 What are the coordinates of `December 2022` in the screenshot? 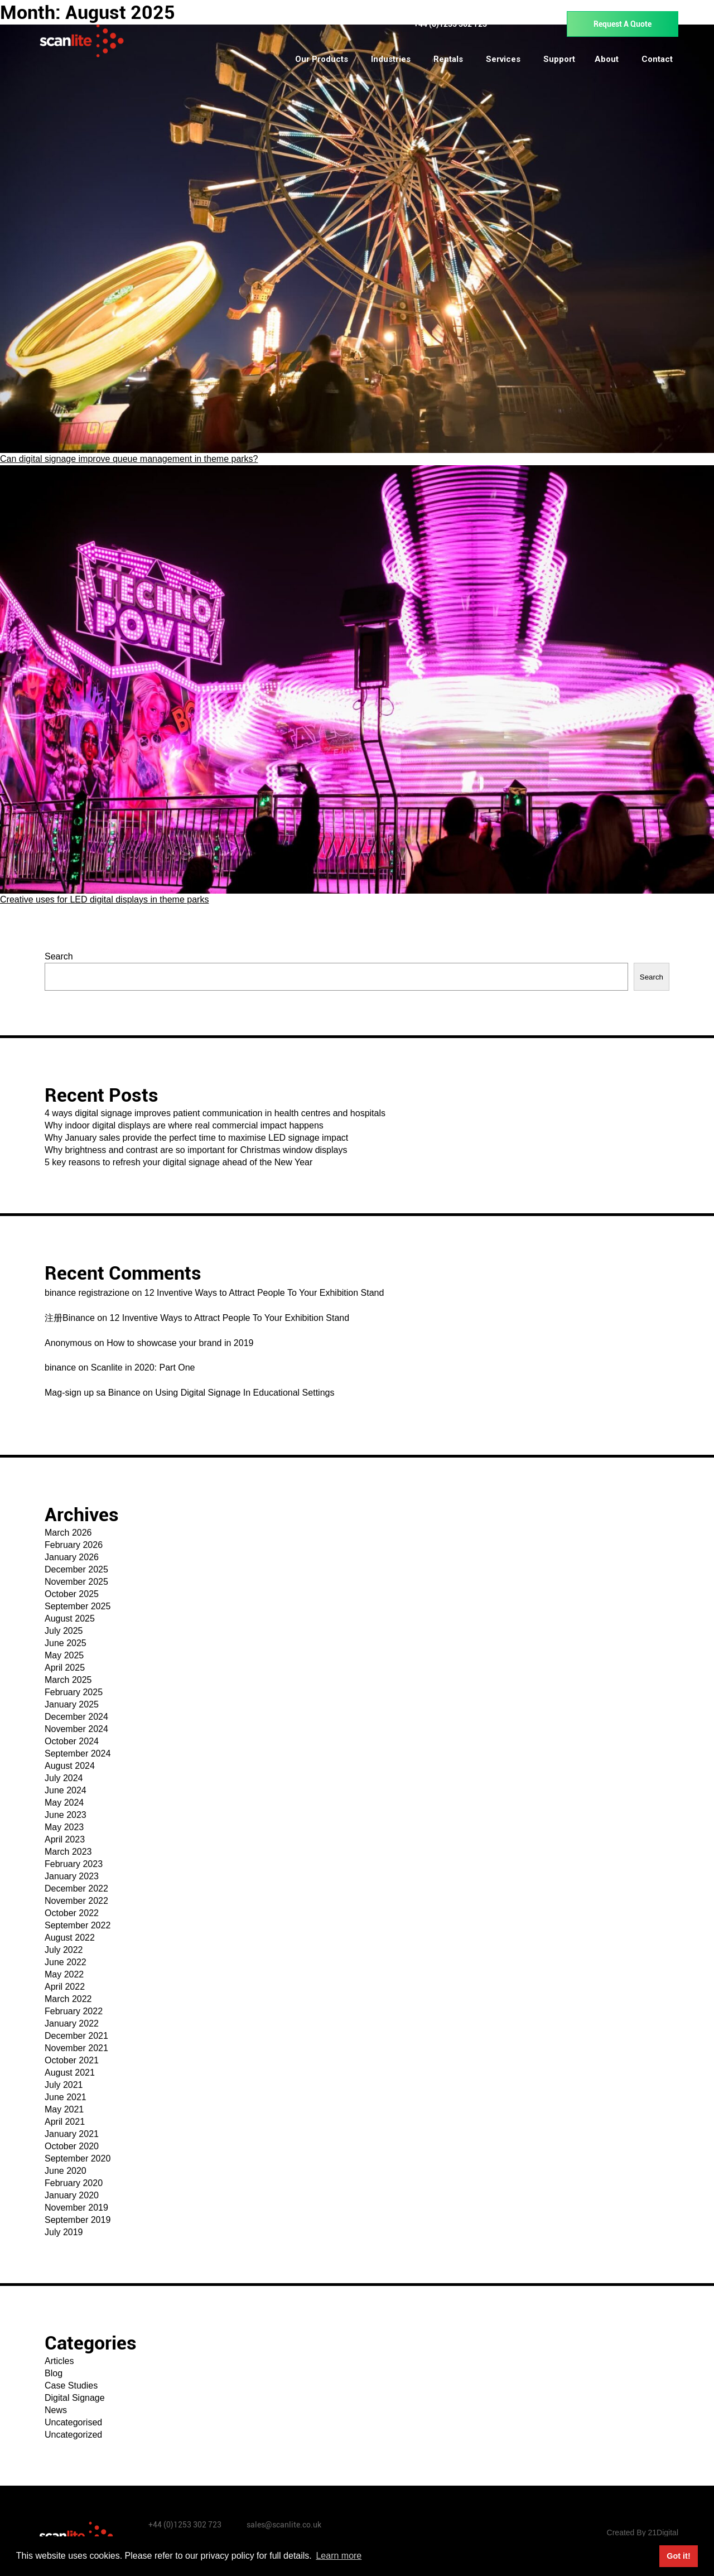 It's located at (76, 1888).